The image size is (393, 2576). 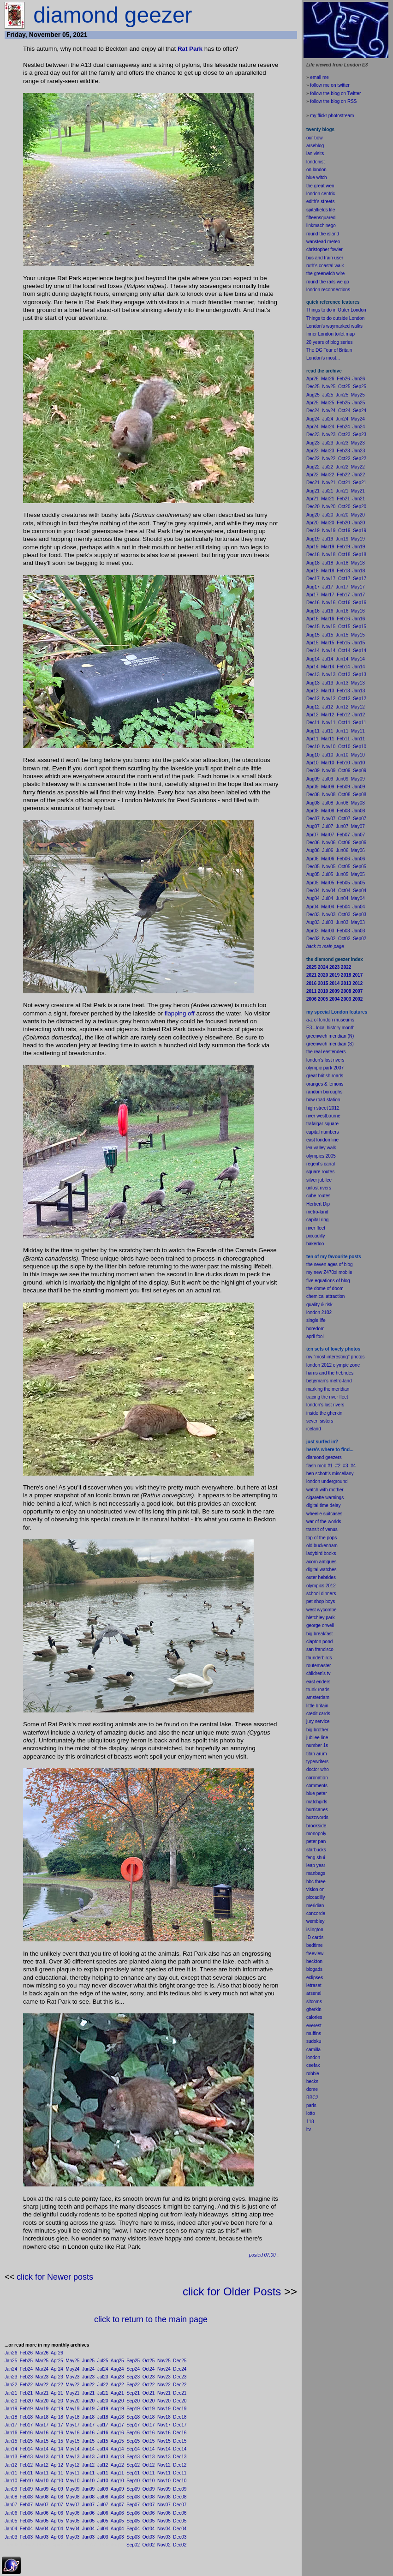 I want to click on five equations of blog, so click(x=328, y=1280).